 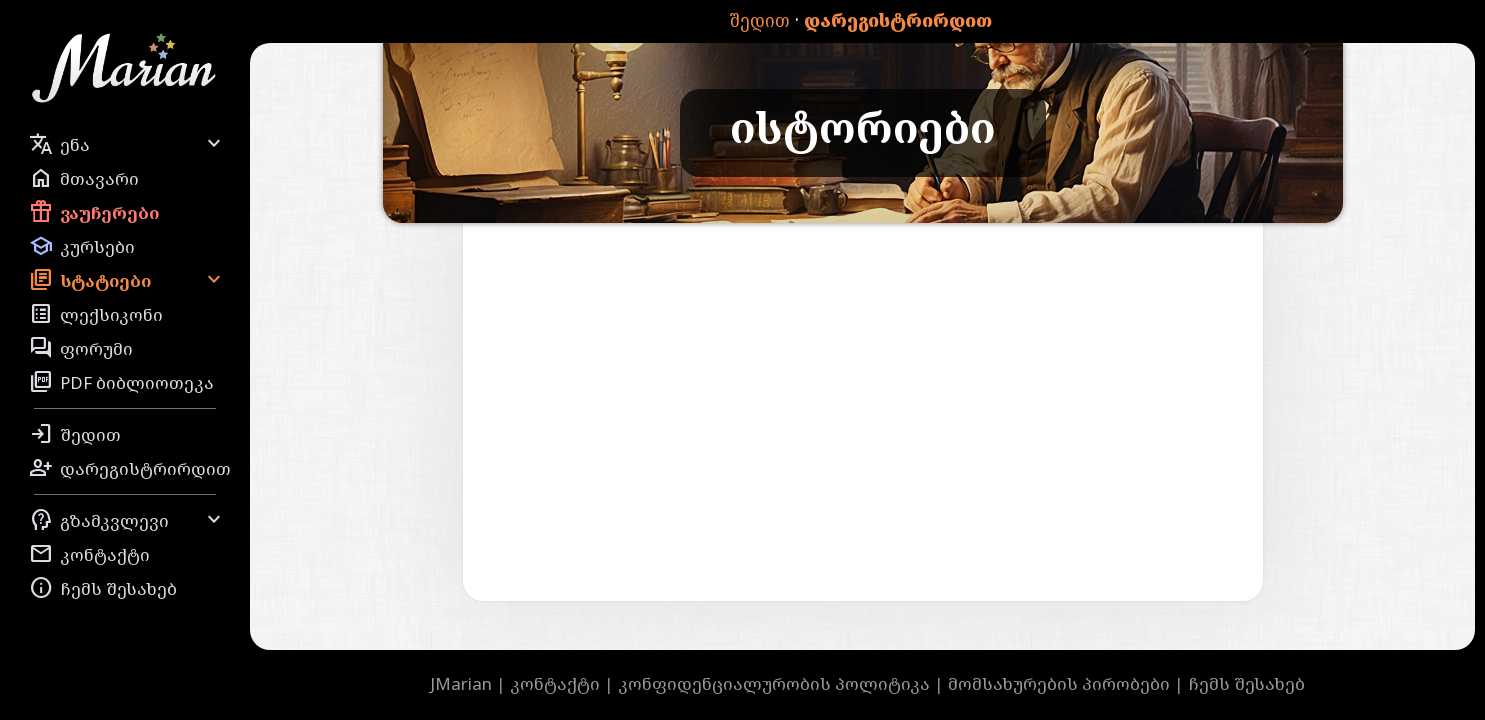 What do you see at coordinates (759, 20) in the screenshot?
I see `შედით` at bounding box center [759, 20].